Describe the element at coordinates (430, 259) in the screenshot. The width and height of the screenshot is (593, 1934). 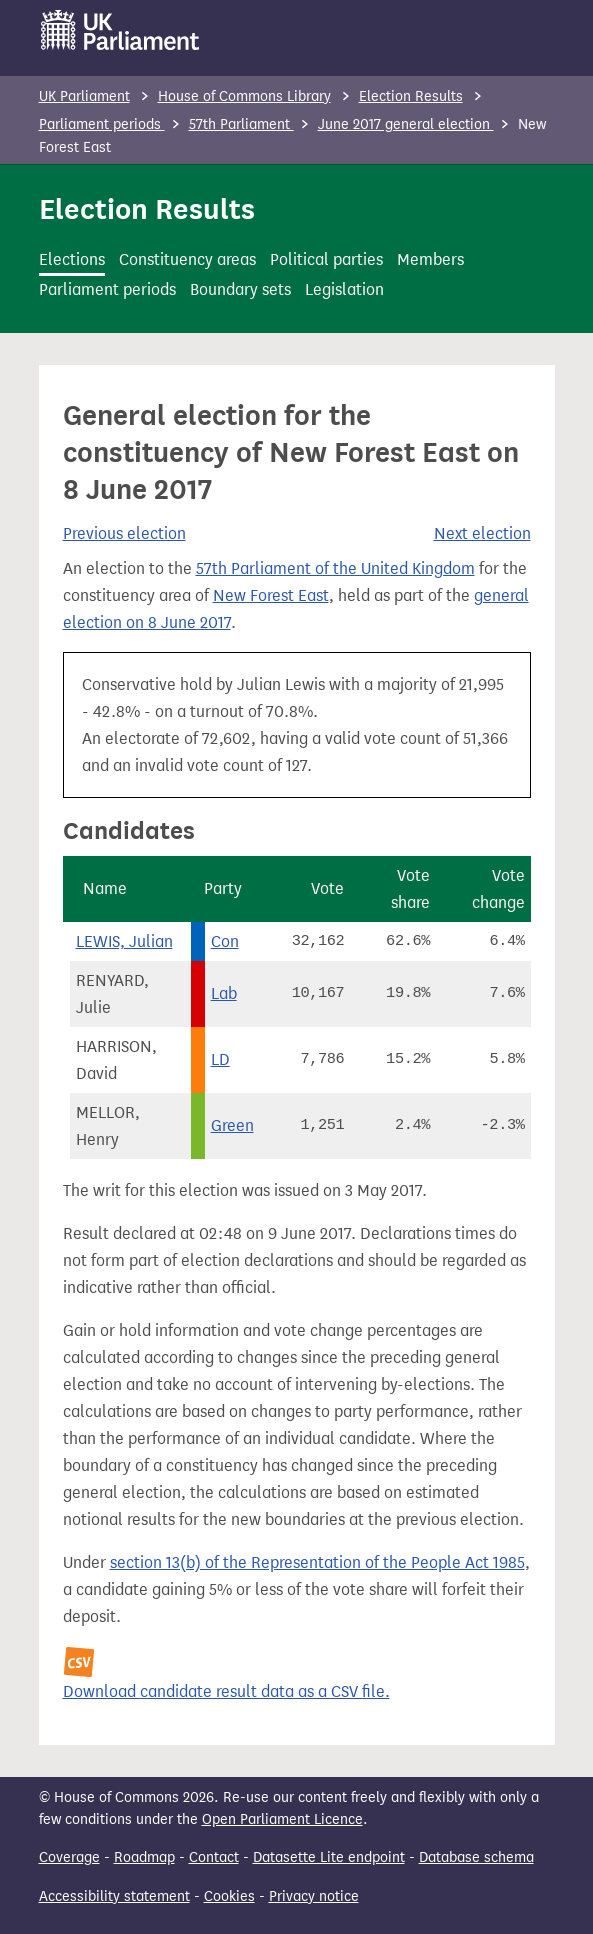
I see `Members` at that location.